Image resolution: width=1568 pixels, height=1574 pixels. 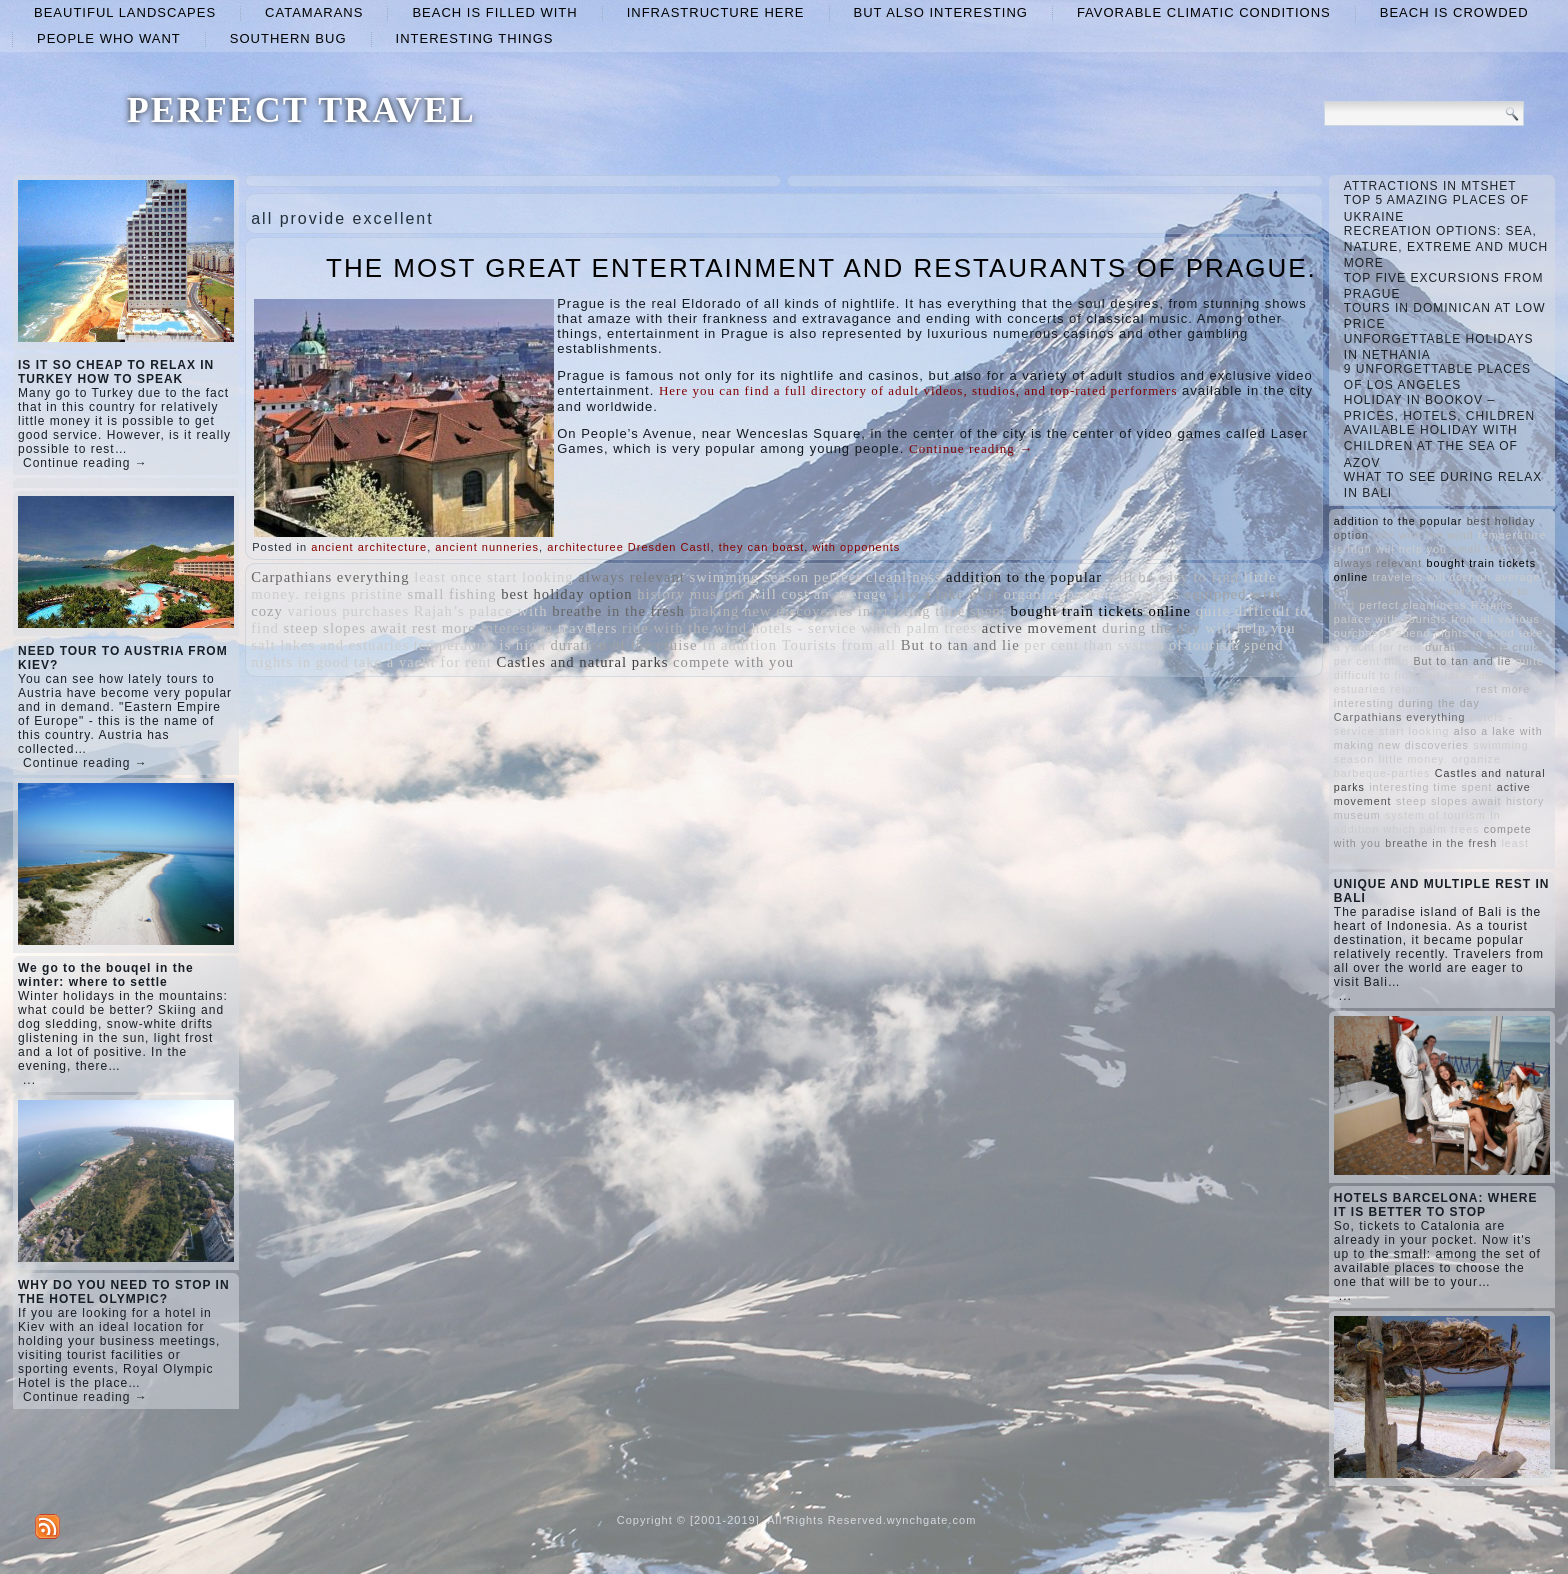 I want to click on interesting things, so click(x=475, y=38).